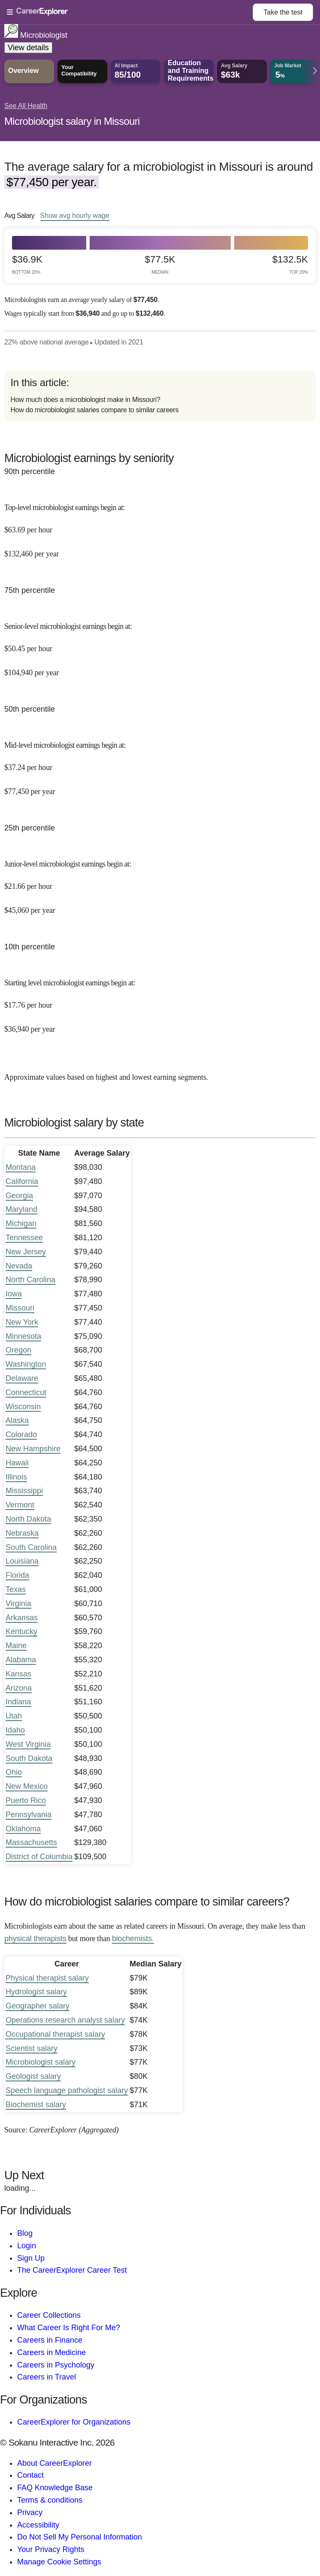 This screenshot has height=2576, width=320. What do you see at coordinates (14, 1716) in the screenshot?
I see `Utah` at bounding box center [14, 1716].